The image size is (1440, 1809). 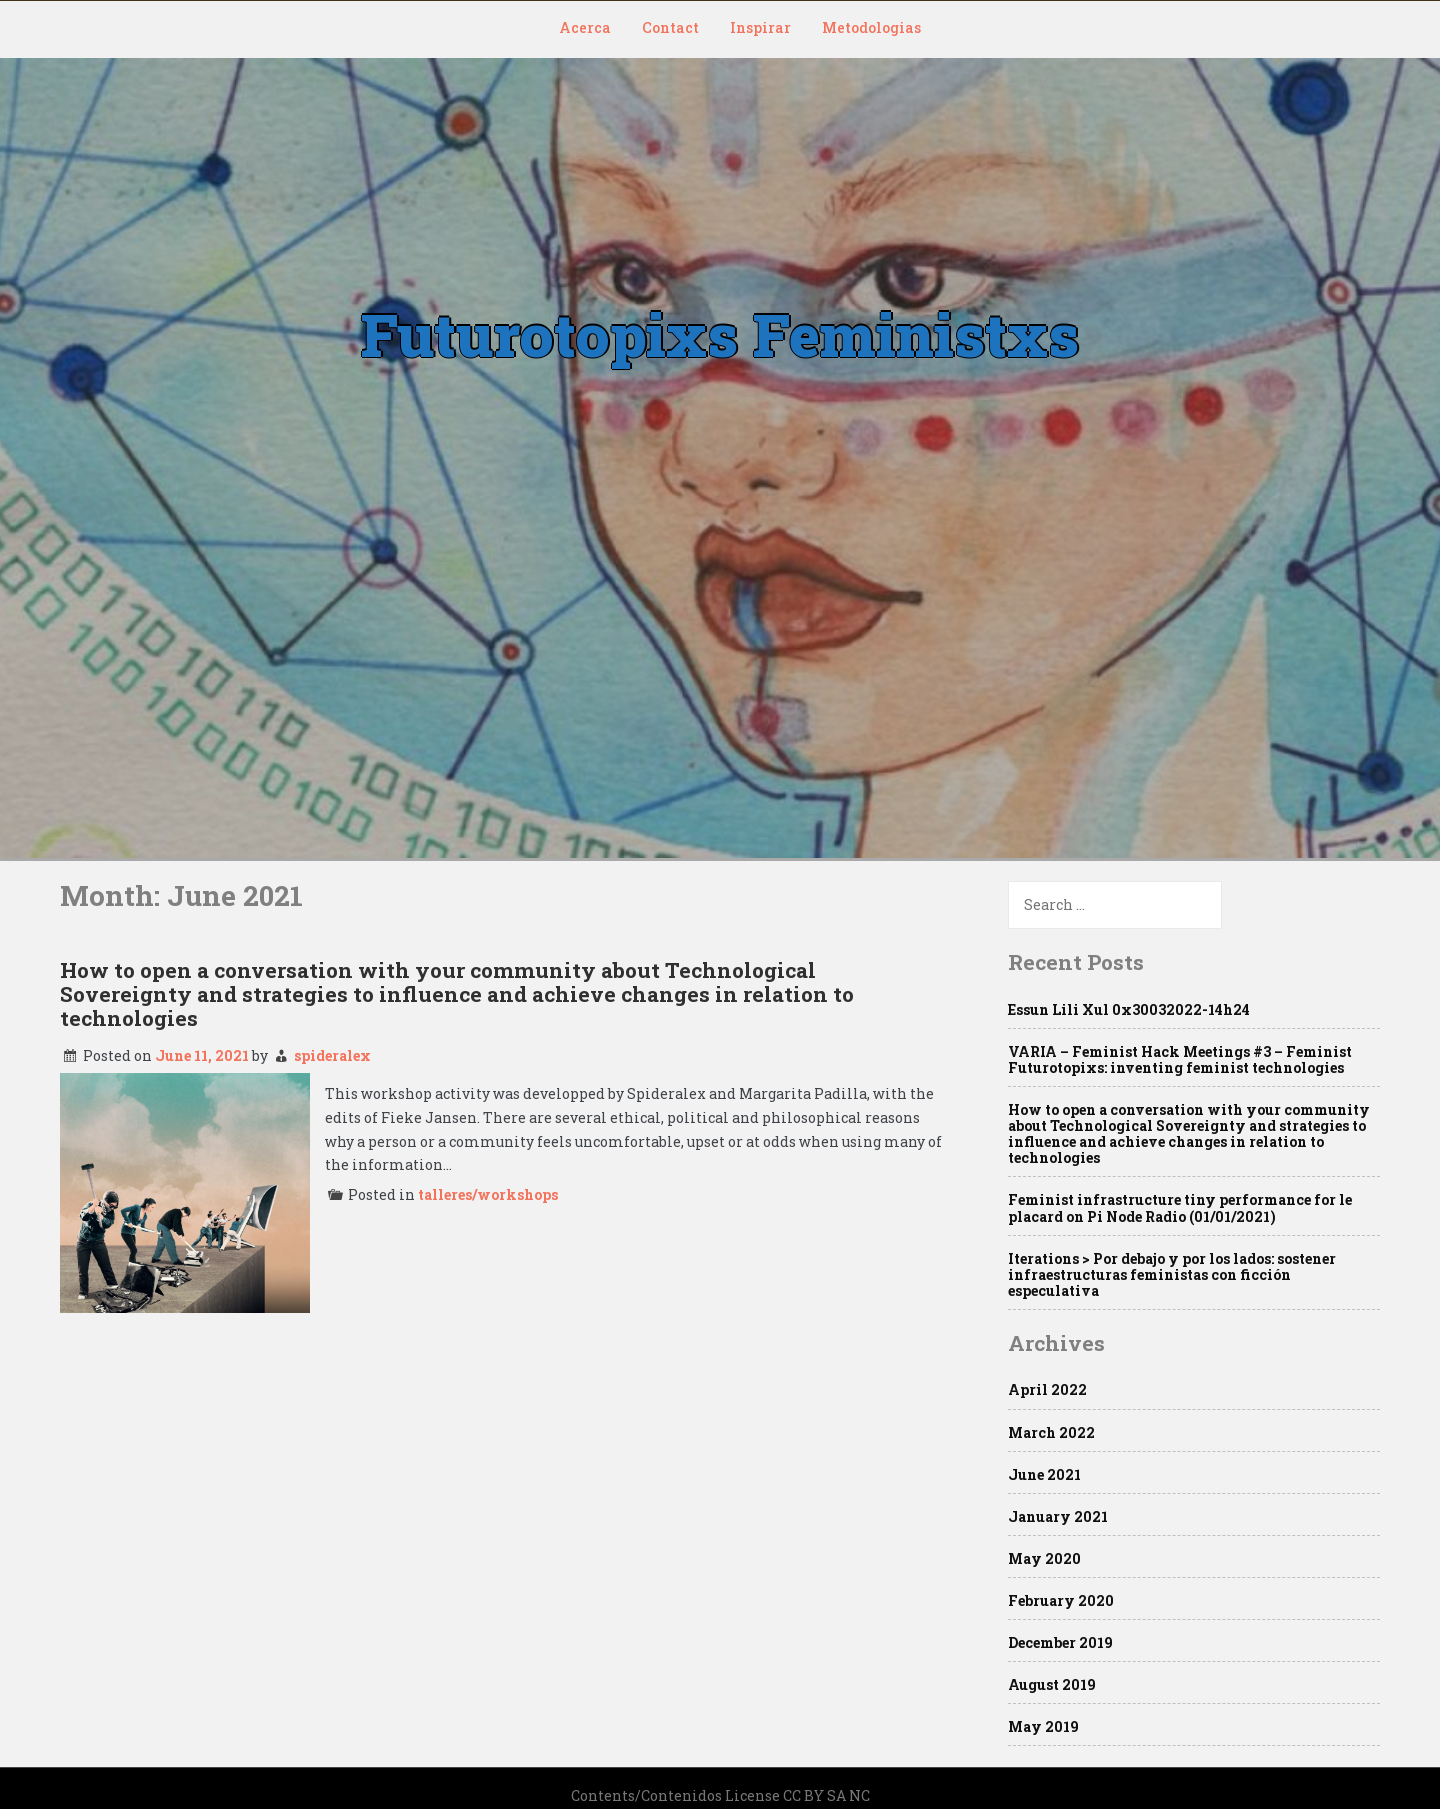 What do you see at coordinates (1052, 1684) in the screenshot?
I see `August 2019` at bounding box center [1052, 1684].